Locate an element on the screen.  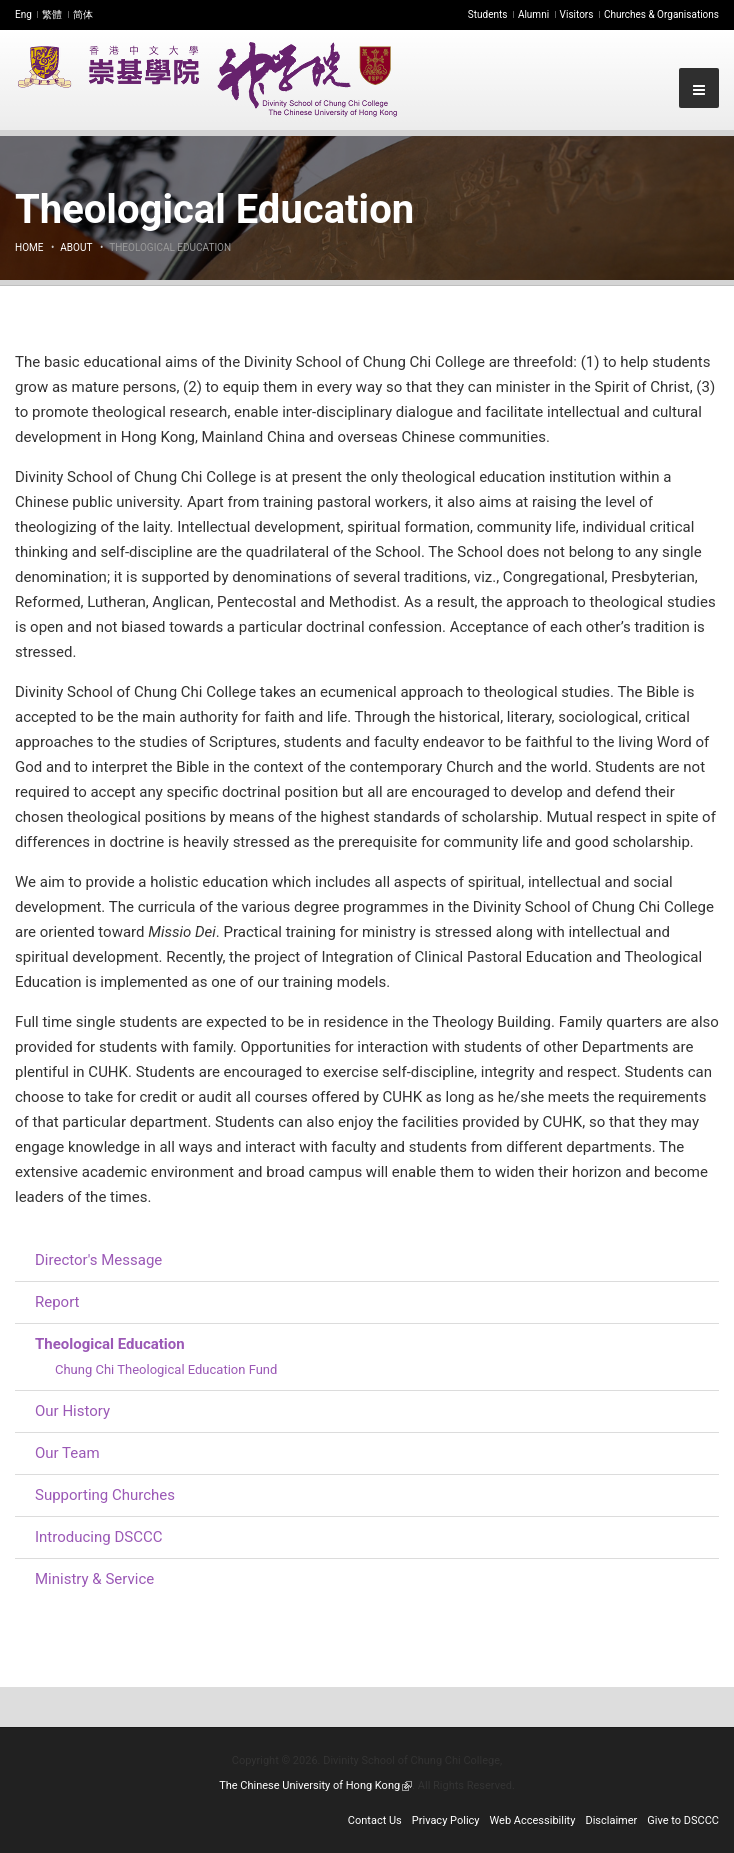
Web Accessibility is located at coordinates (533, 1820).